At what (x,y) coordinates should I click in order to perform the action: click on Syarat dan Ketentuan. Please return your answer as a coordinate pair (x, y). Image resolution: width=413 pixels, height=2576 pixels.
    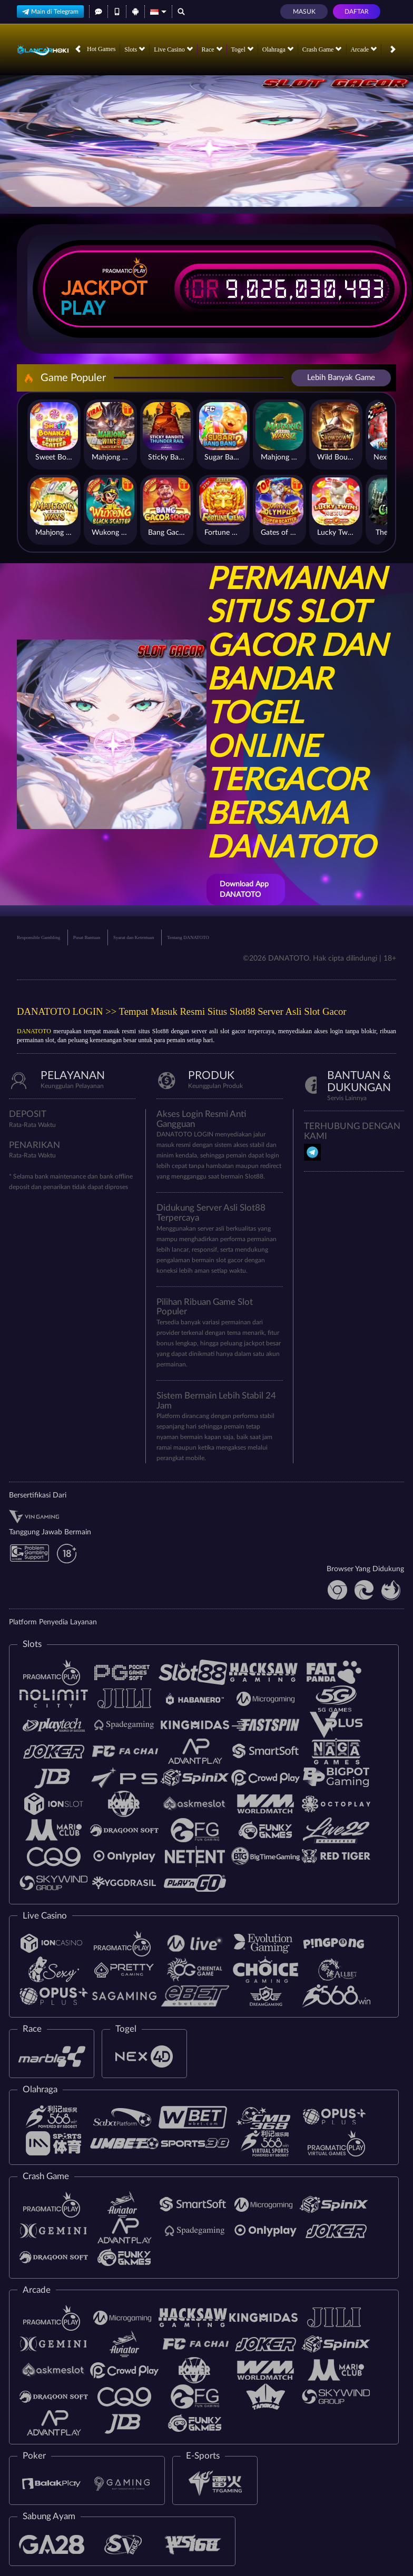
    Looking at the image, I should click on (133, 937).